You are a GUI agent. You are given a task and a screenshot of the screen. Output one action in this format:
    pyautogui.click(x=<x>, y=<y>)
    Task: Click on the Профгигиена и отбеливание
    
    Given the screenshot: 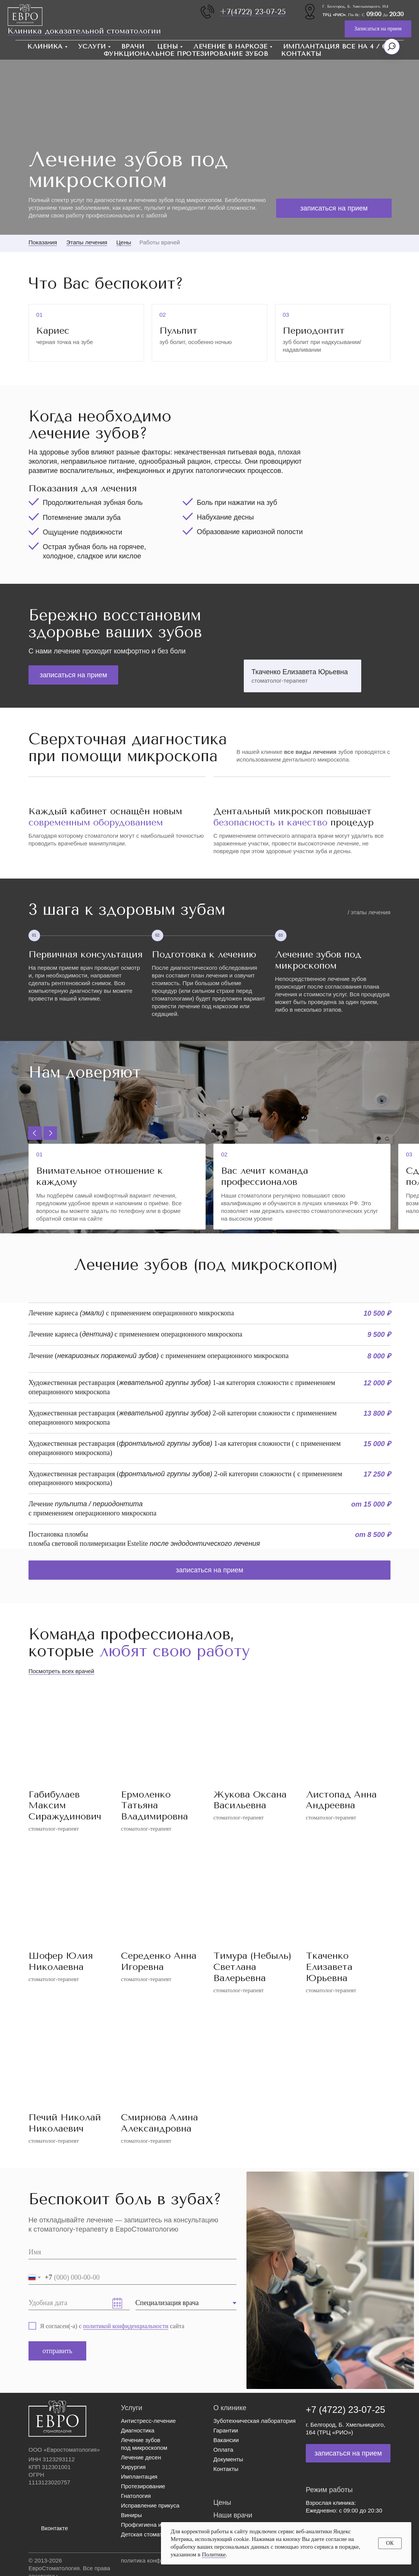 What is the action you would take?
    pyautogui.click(x=159, y=2524)
    